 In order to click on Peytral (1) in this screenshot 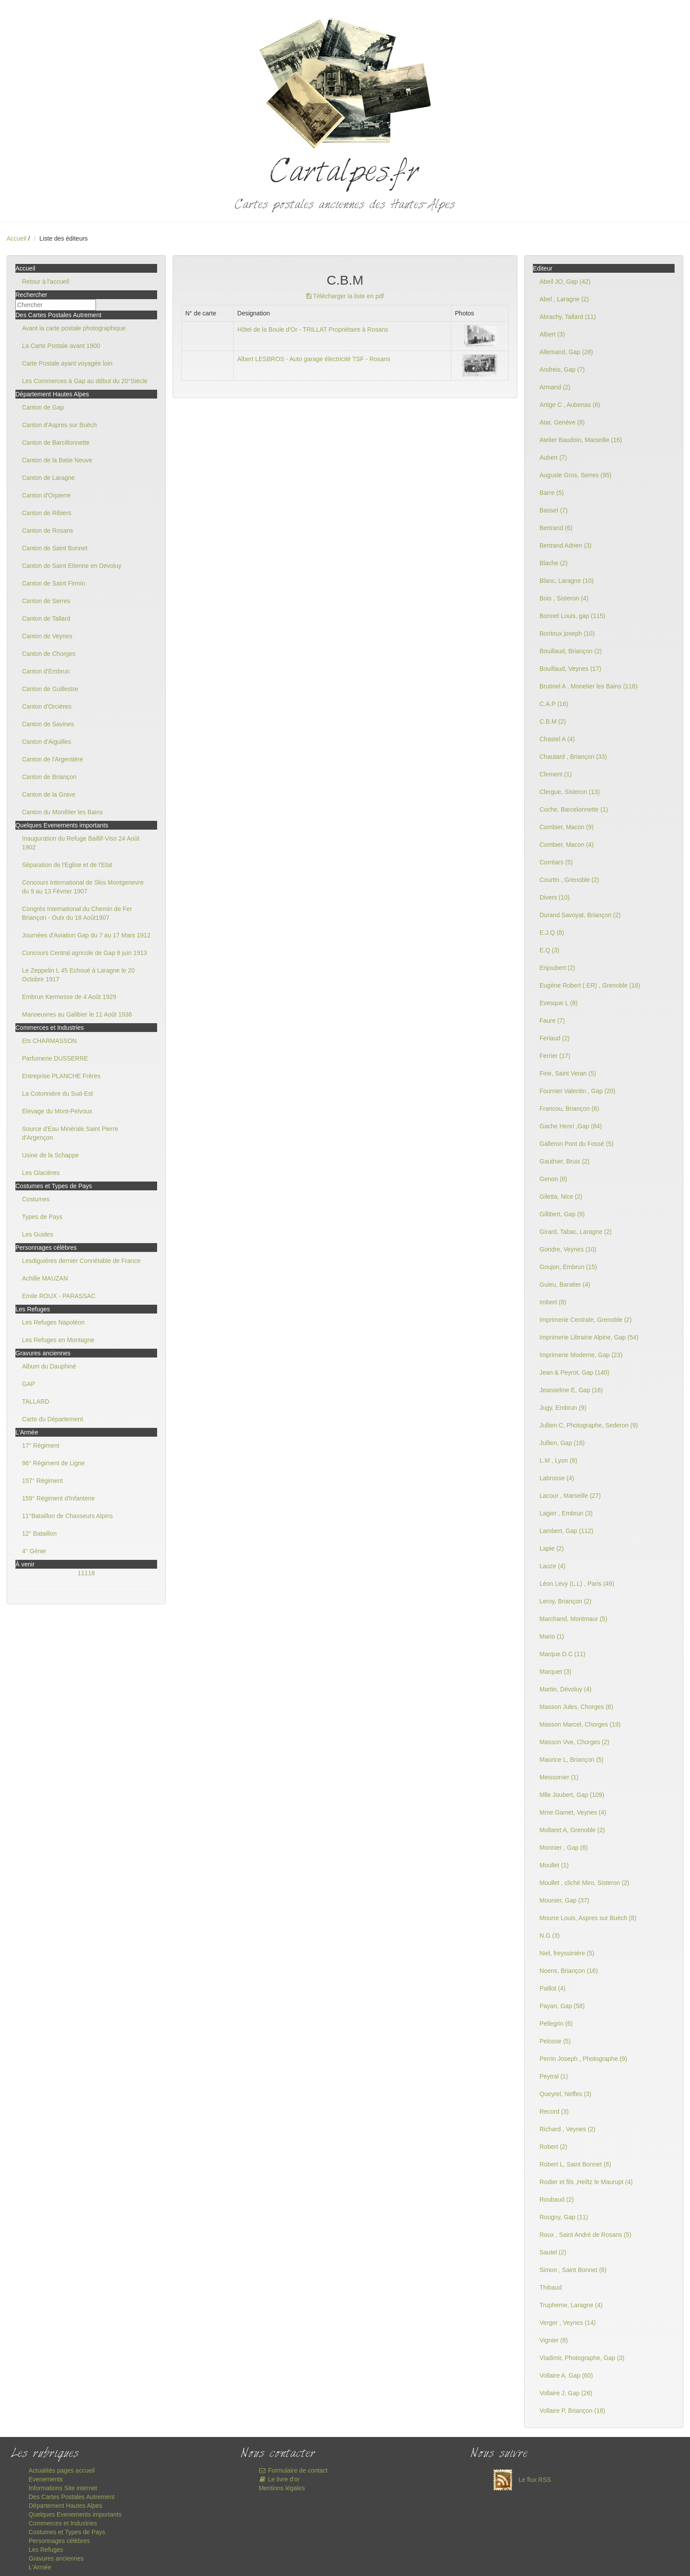, I will do `click(554, 2076)`.